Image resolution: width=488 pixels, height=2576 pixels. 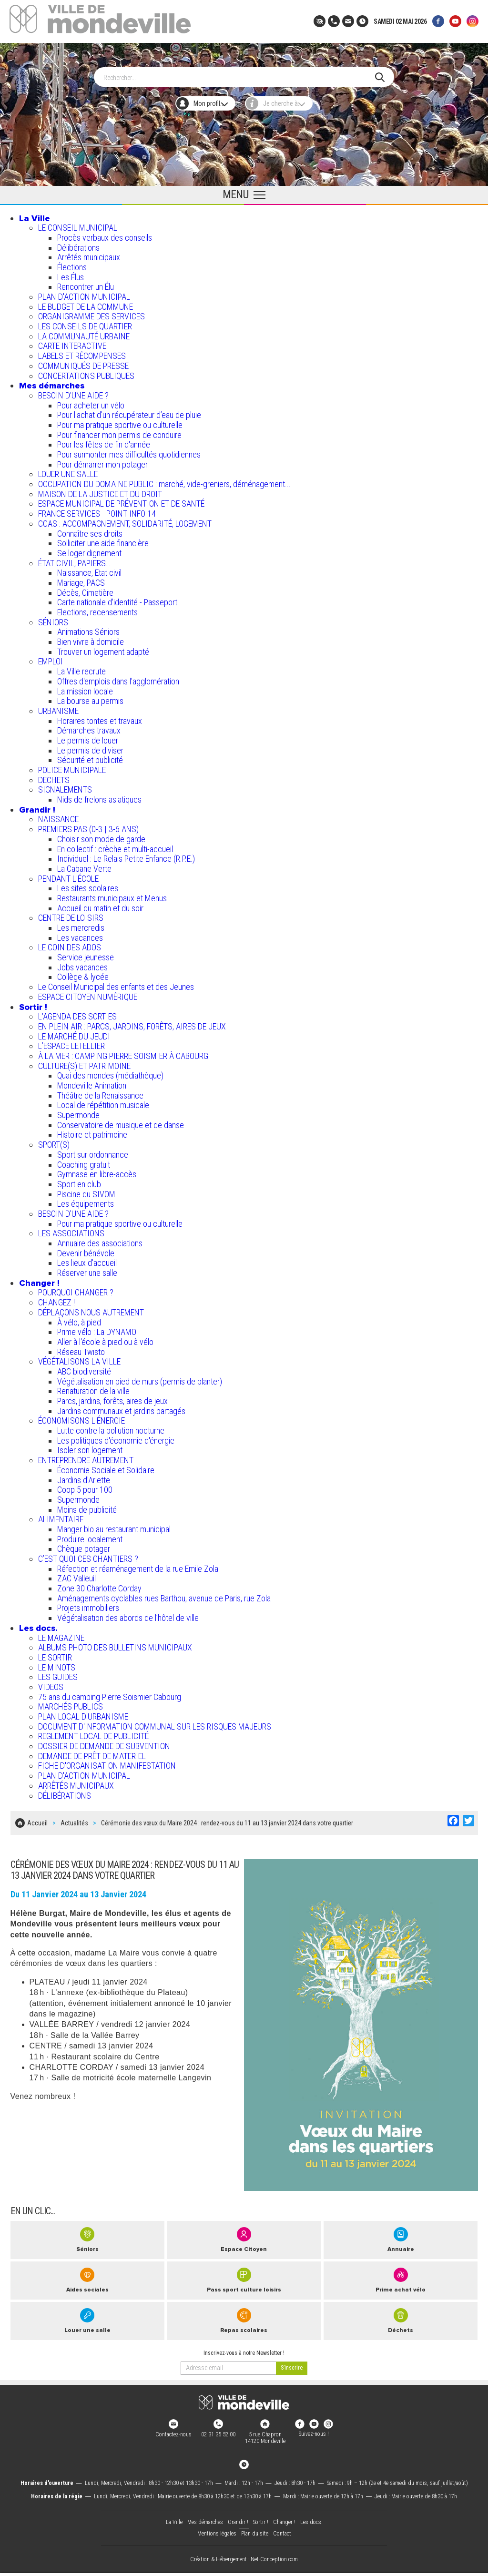 What do you see at coordinates (61, 1633) in the screenshot?
I see `LE MAGAZINE` at bounding box center [61, 1633].